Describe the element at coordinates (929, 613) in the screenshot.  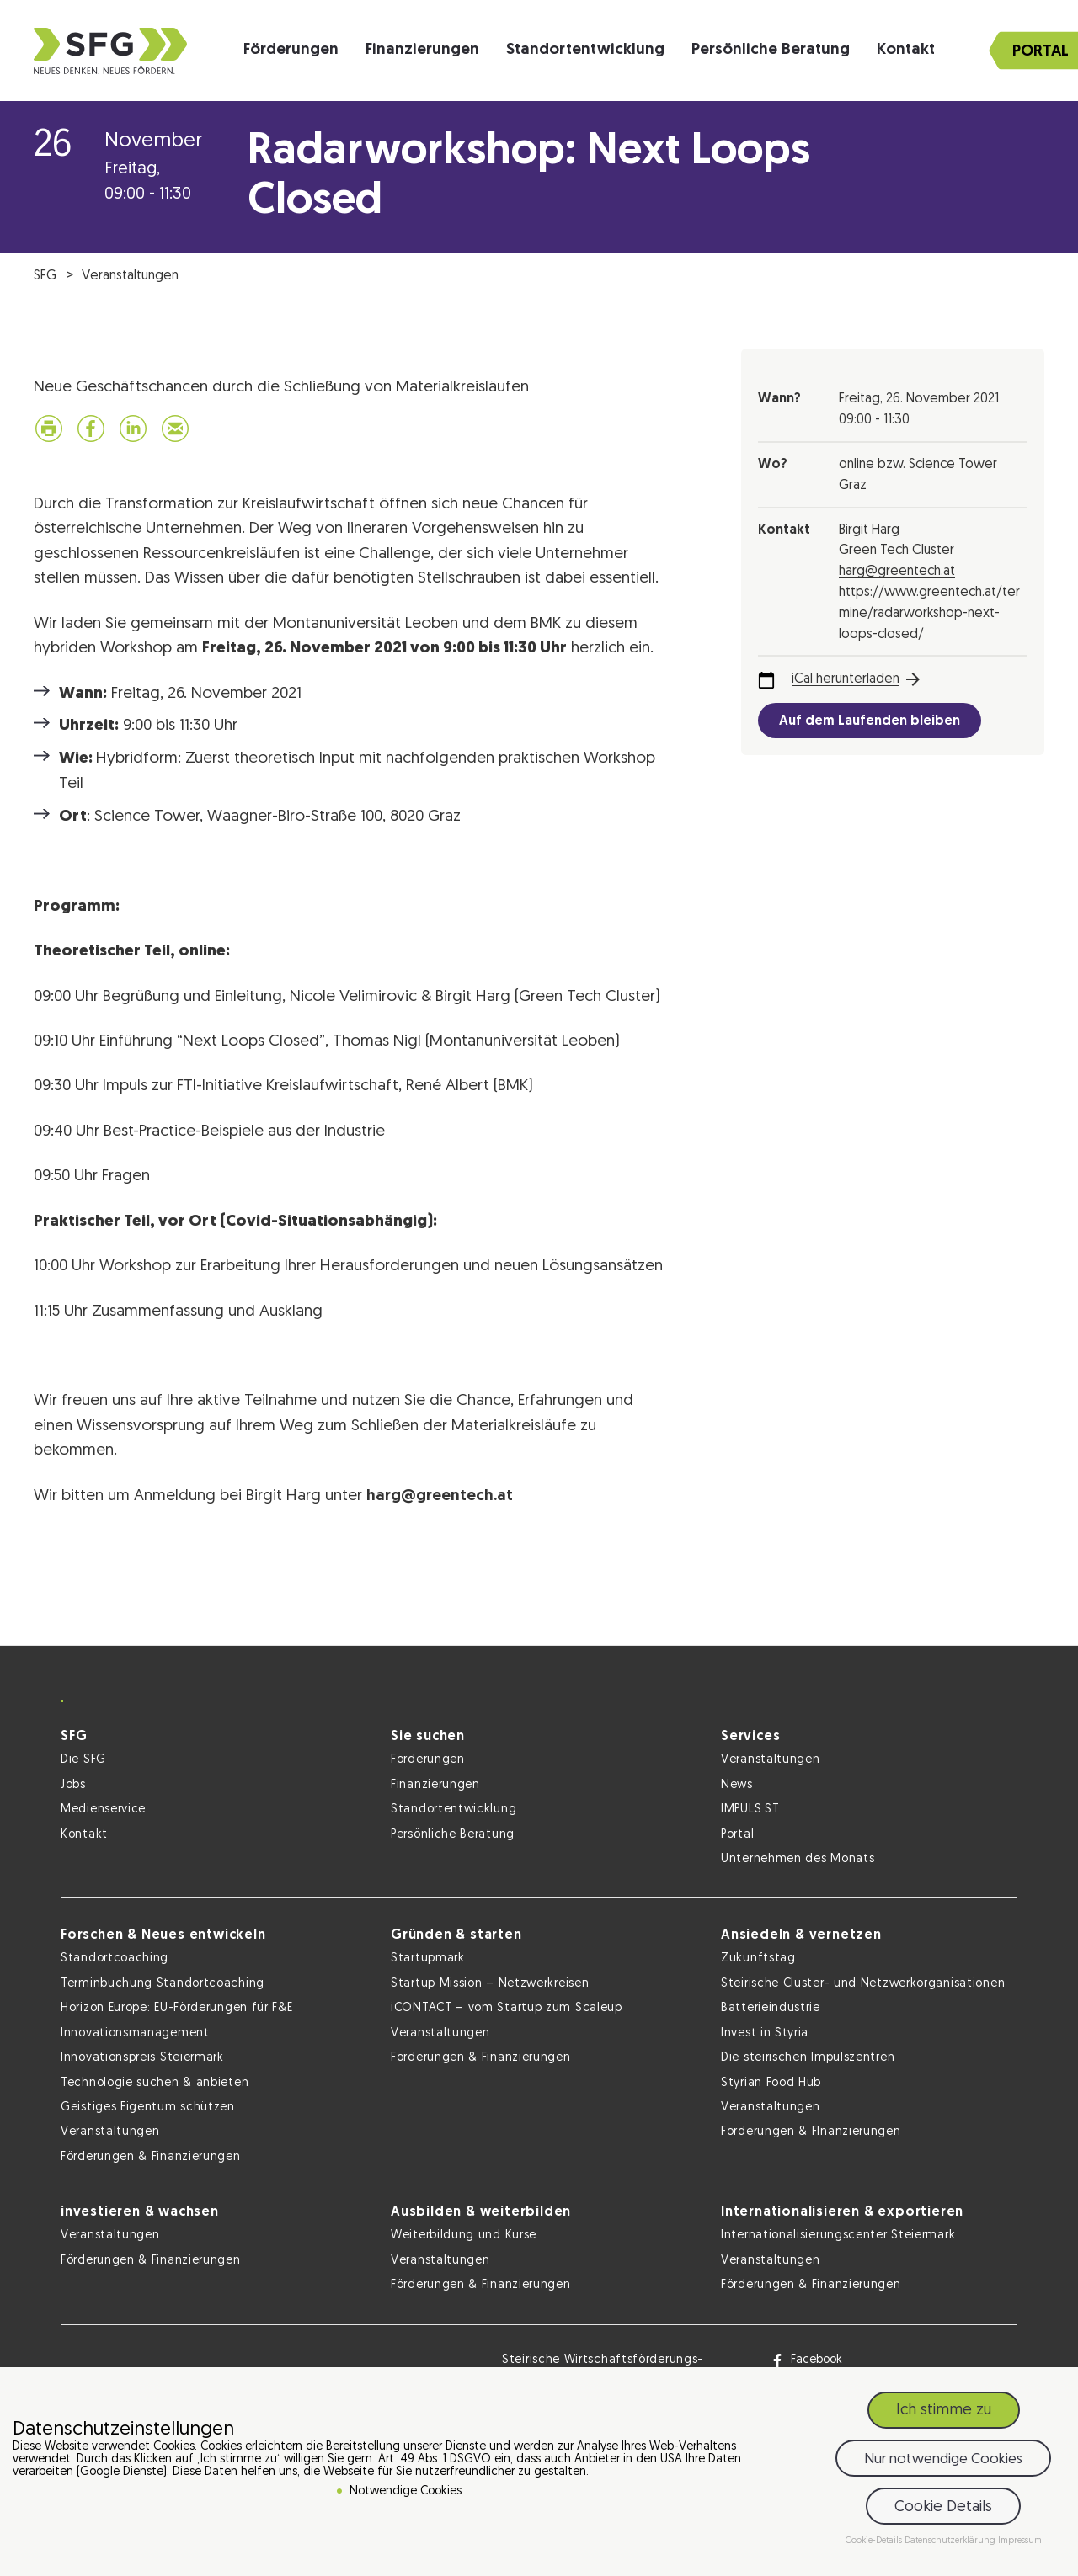
I see `https://www.greentech.at/termine/radarworkshop-next-loops-closed/` at that location.